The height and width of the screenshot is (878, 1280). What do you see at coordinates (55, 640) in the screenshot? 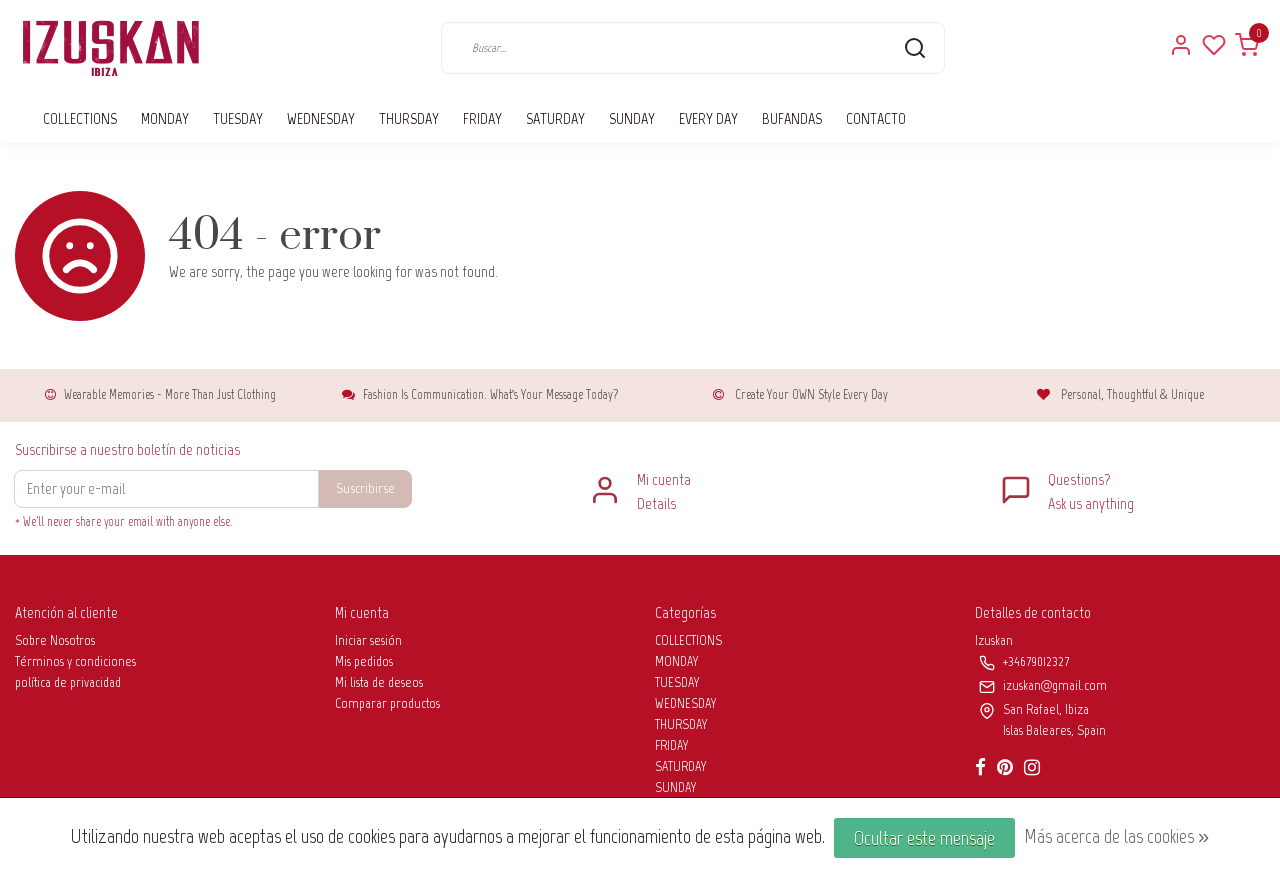
I see `Sobre Nosotros` at bounding box center [55, 640].